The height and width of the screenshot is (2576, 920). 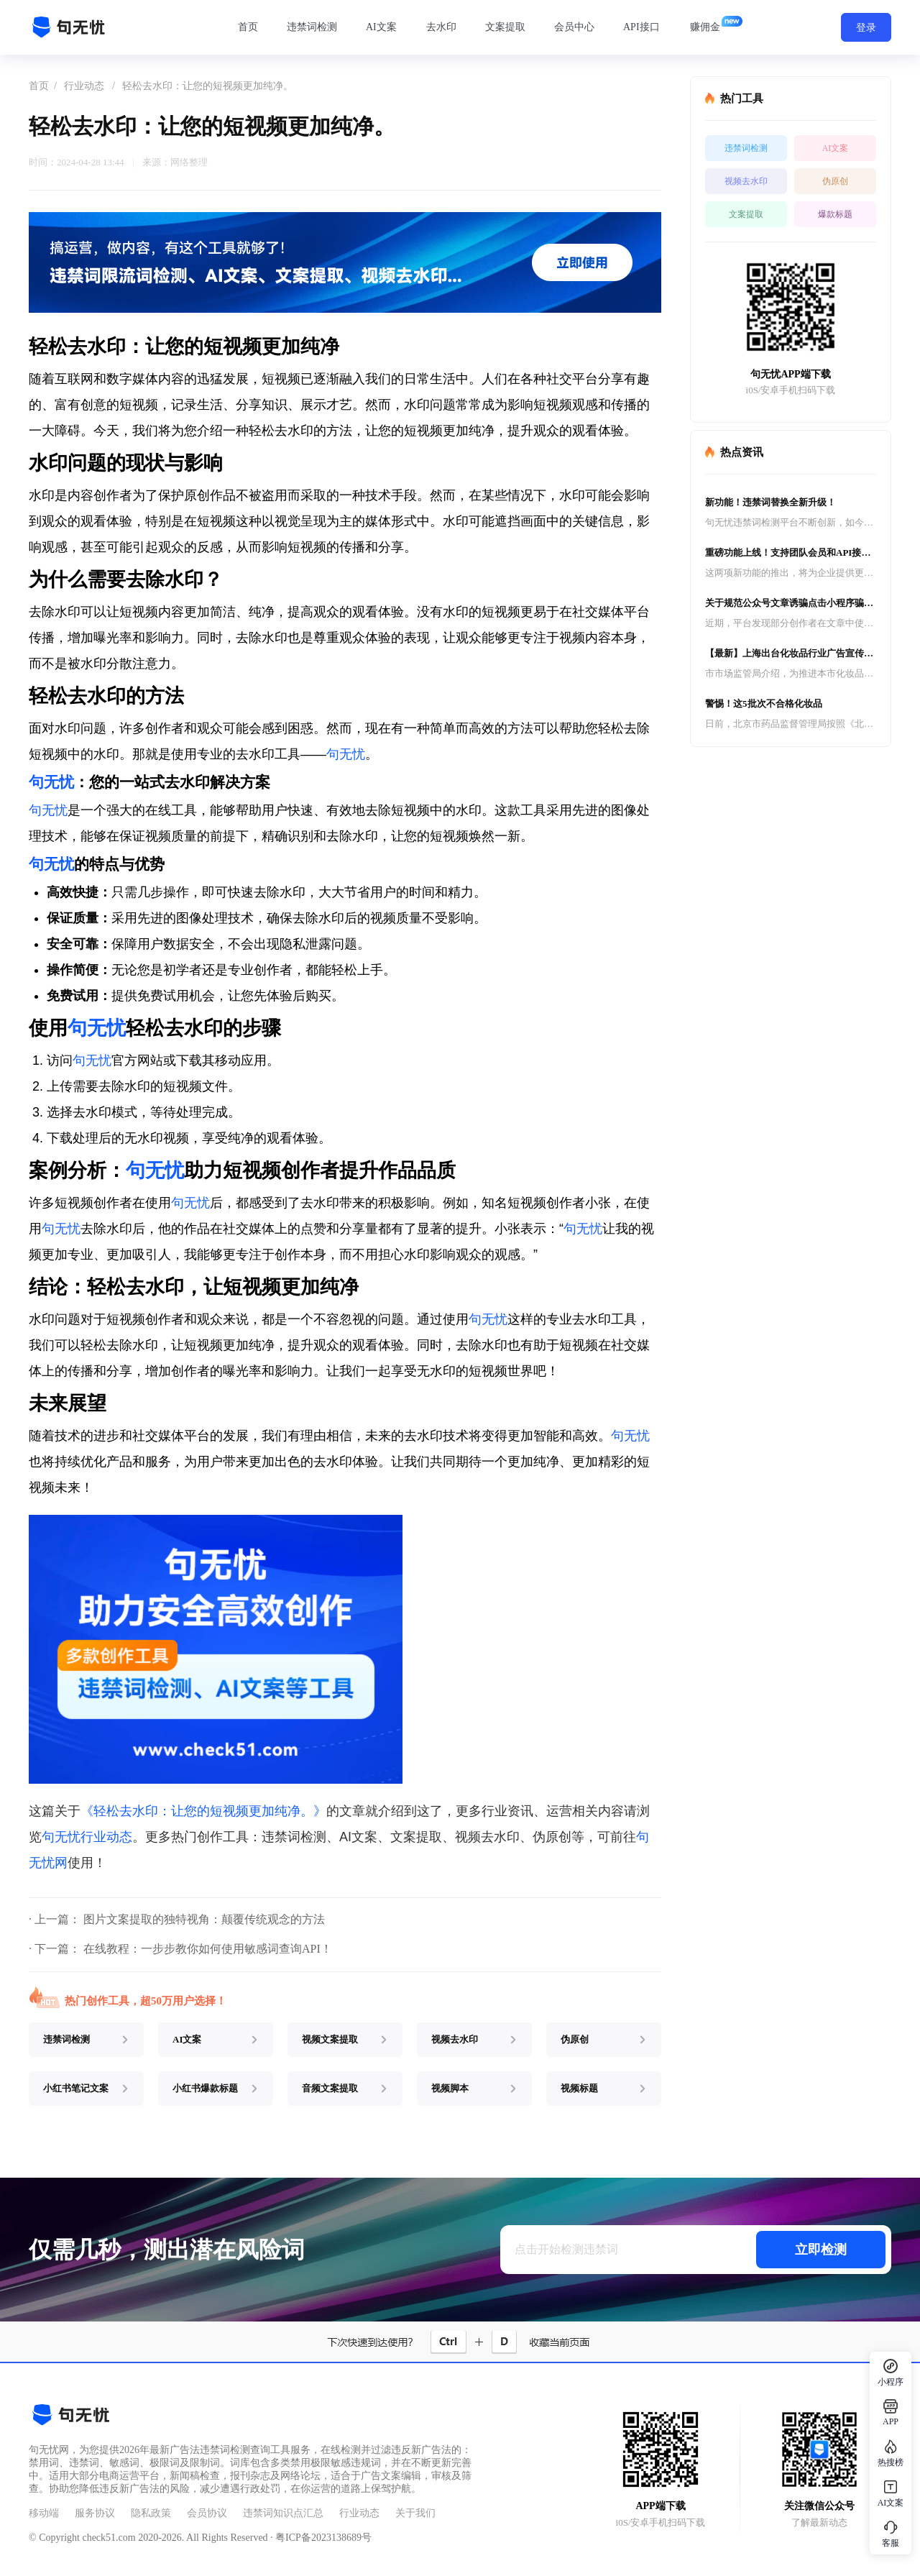 What do you see at coordinates (44, 2513) in the screenshot?
I see `移动端` at bounding box center [44, 2513].